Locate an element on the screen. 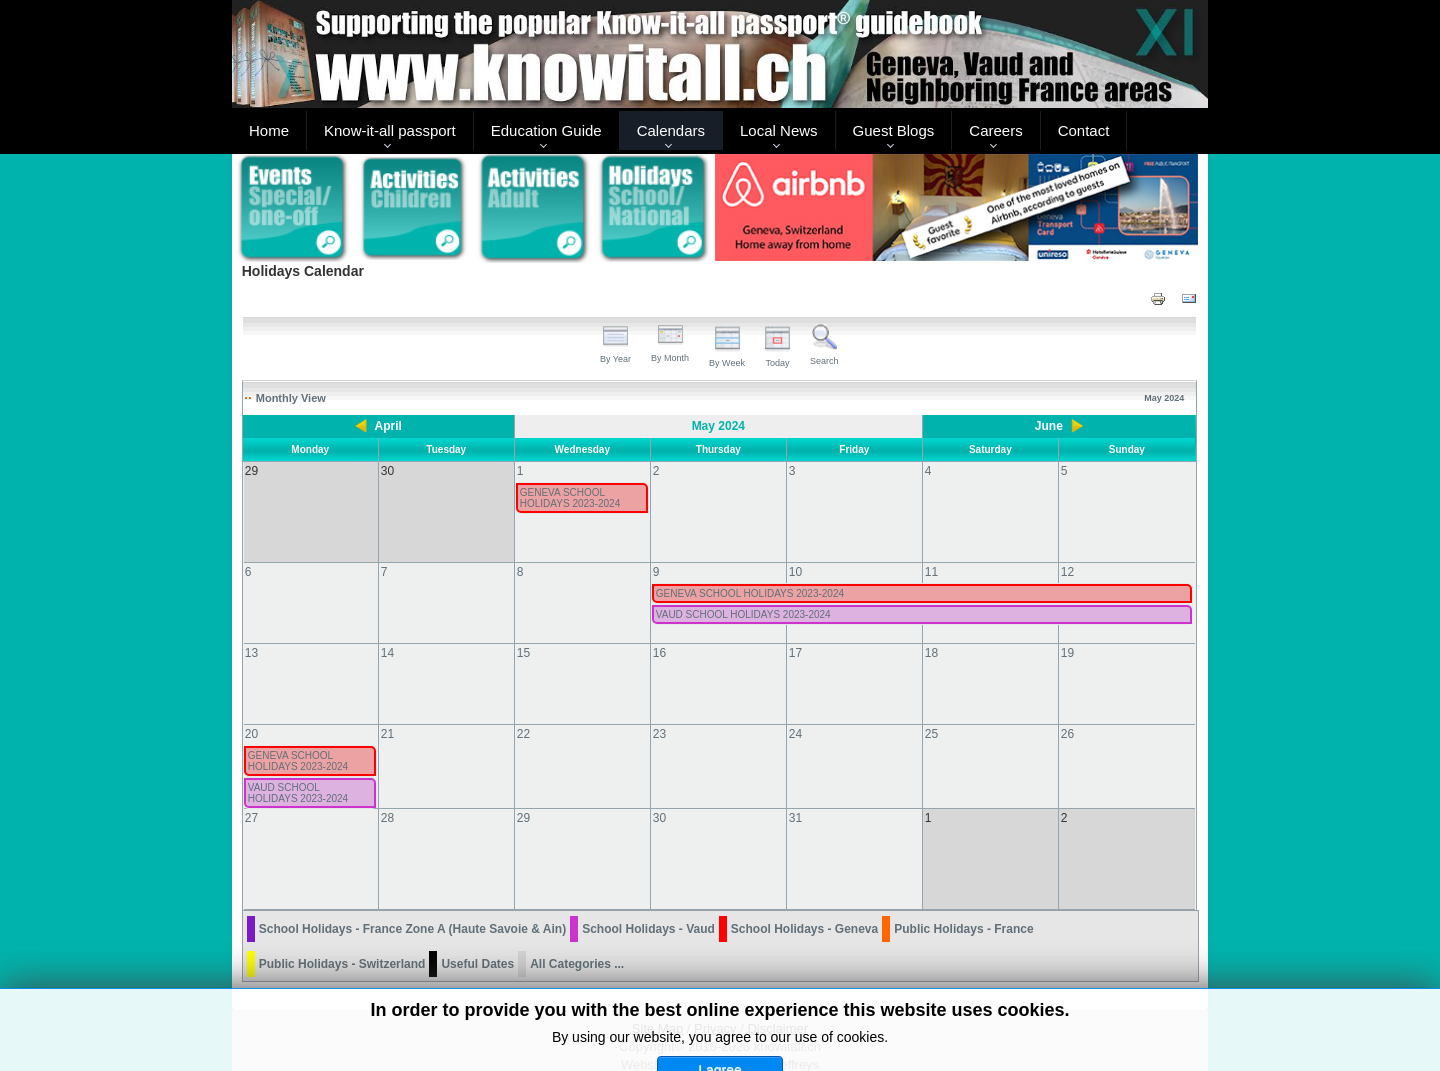  10 is located at coordinates (795, 552).